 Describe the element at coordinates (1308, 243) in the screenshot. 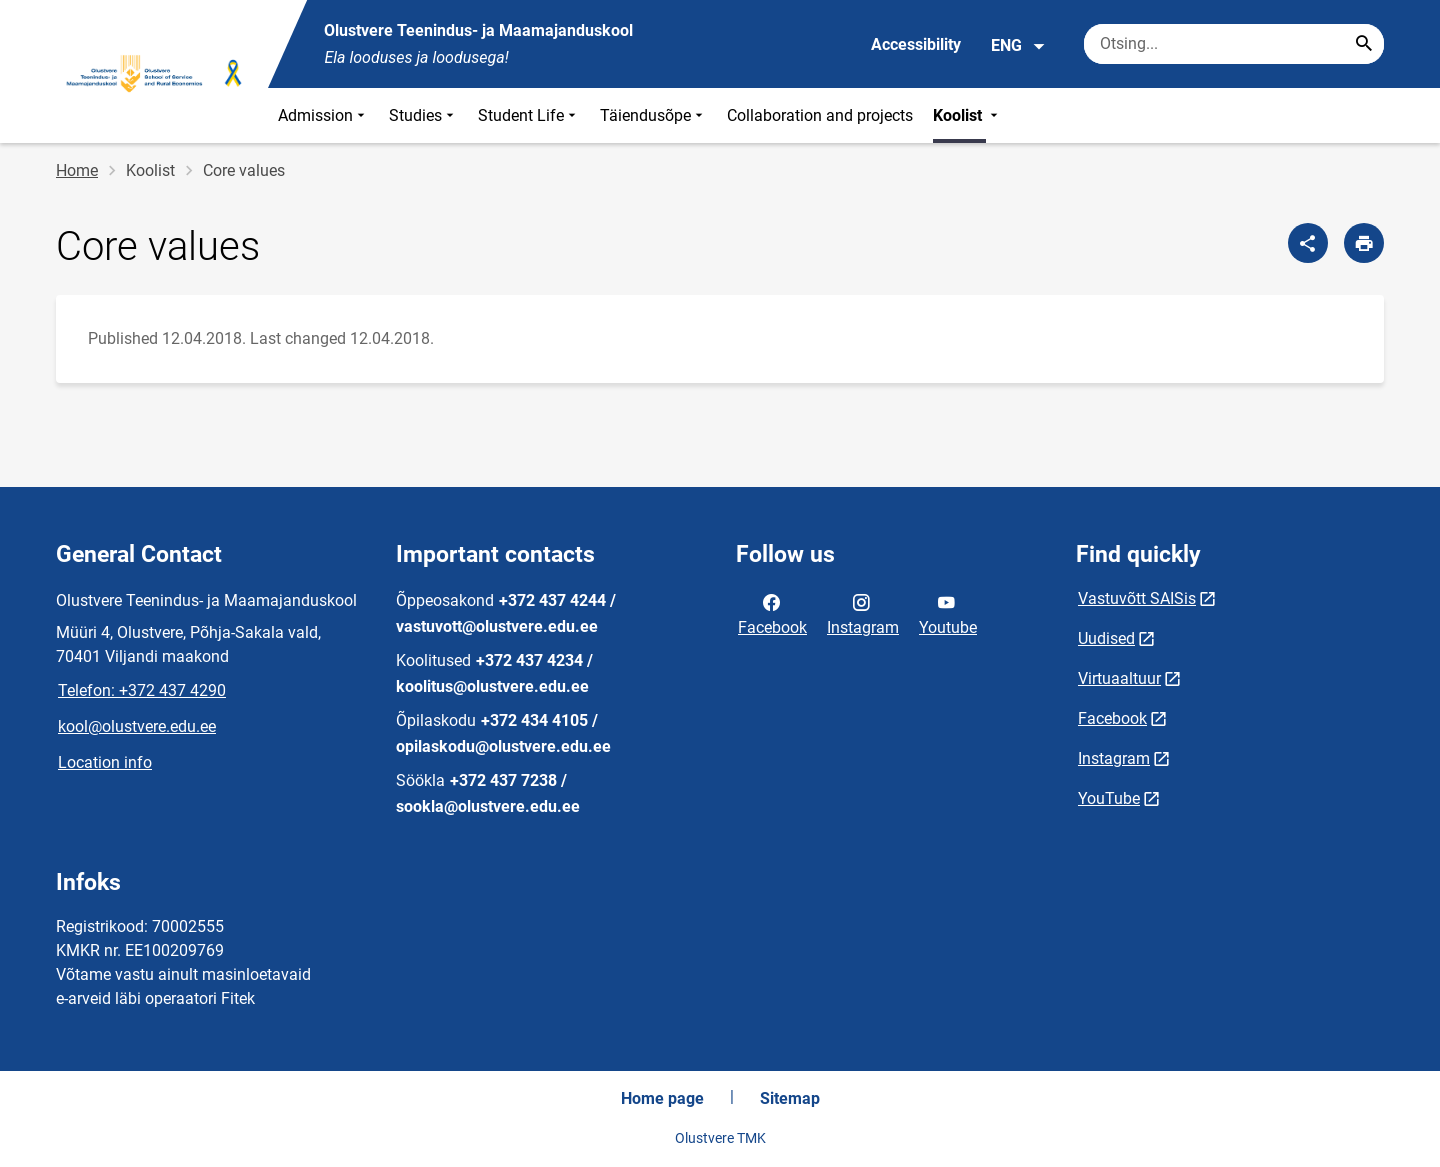

I see `[Share]` at that location.